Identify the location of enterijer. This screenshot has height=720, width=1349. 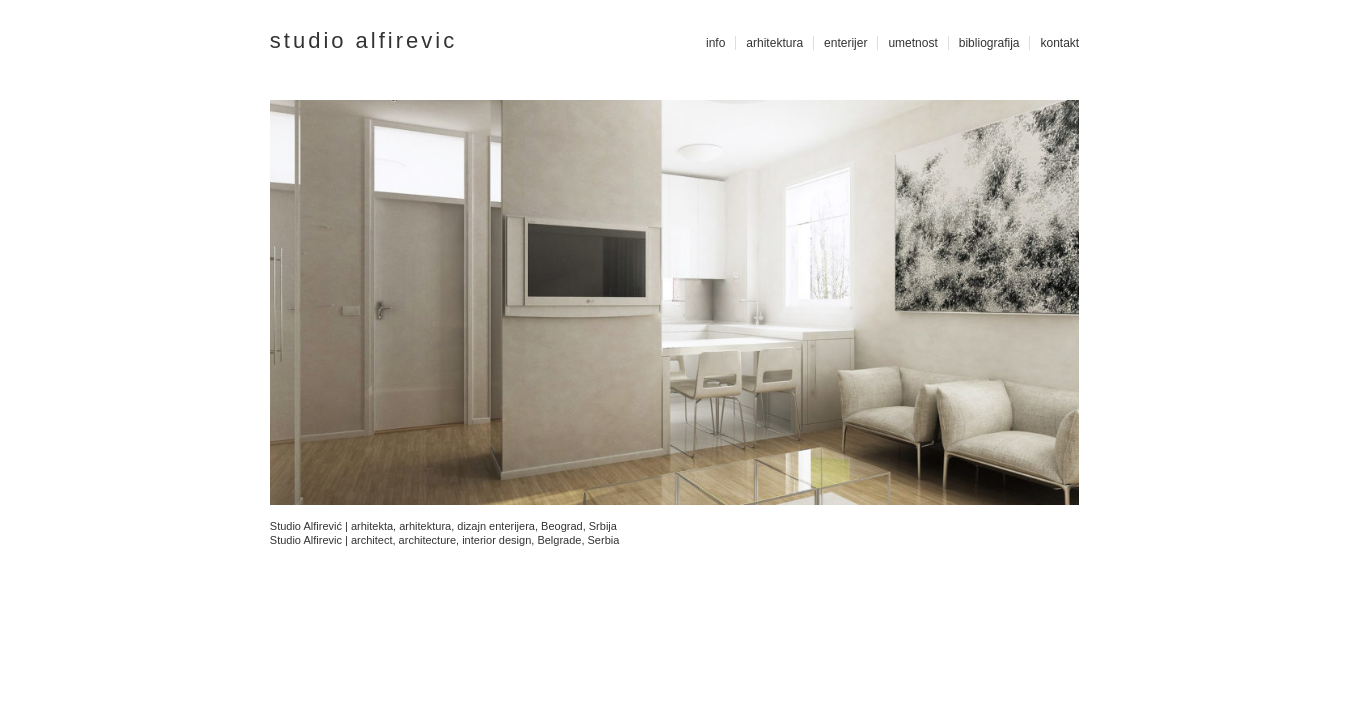
(845, 43).